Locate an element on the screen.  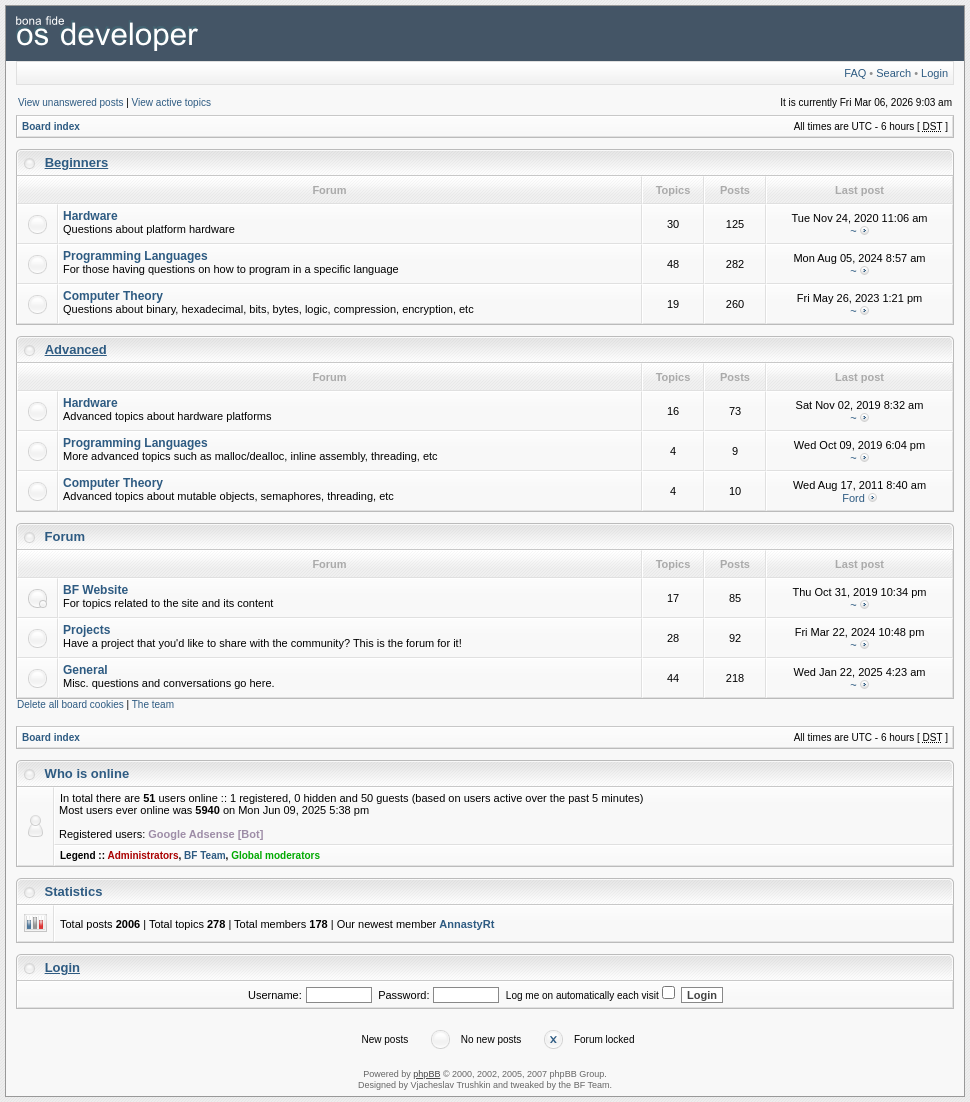
FAQ is located at coordinates (855, 73).